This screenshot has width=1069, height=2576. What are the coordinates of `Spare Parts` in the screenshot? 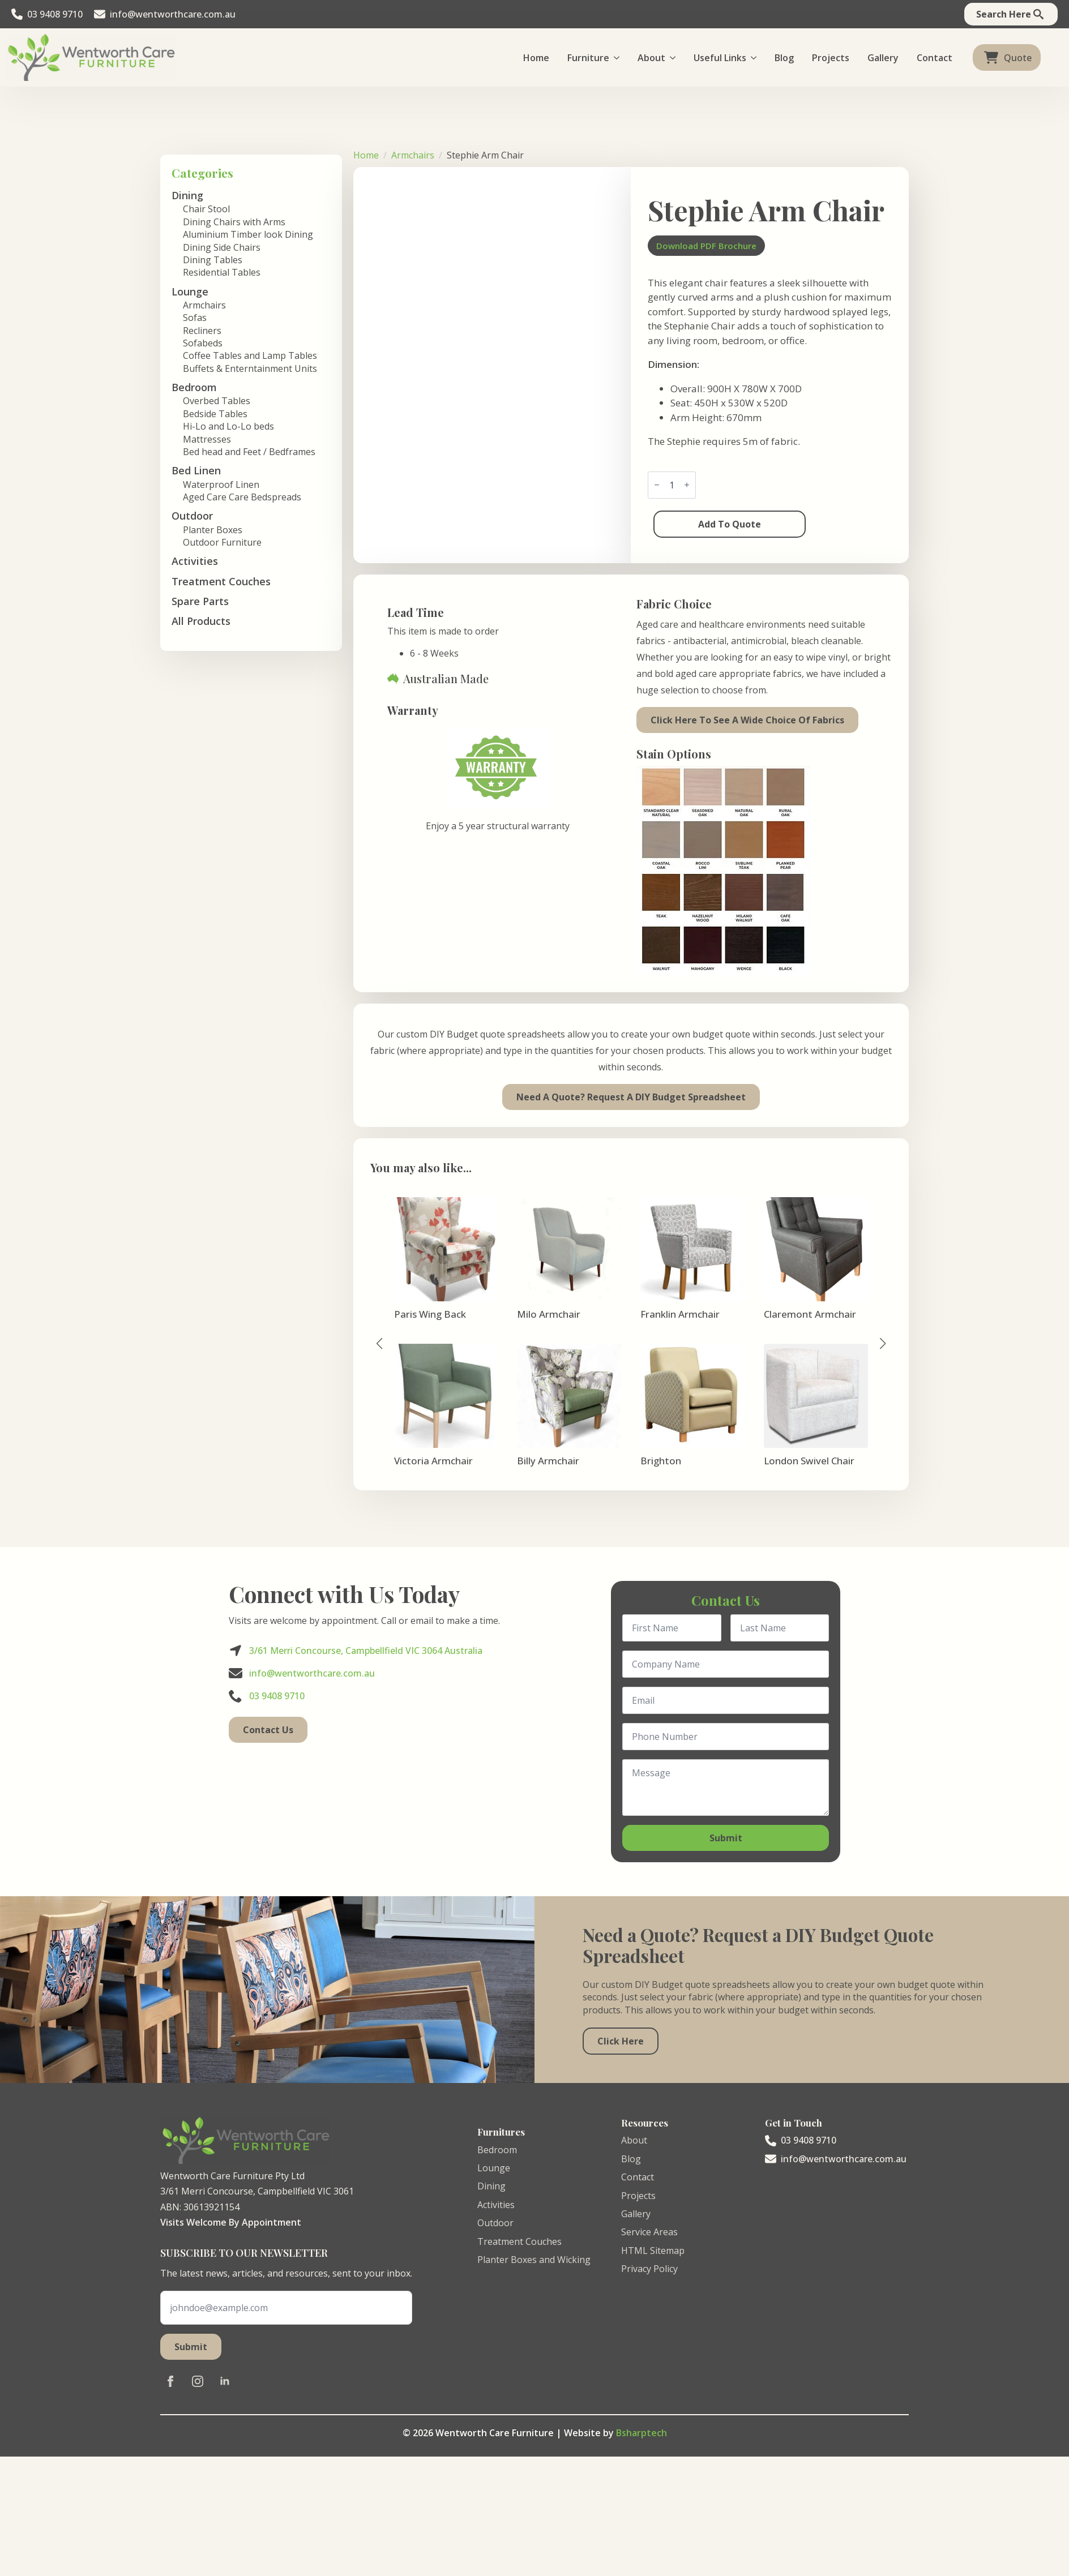 It's located at (200, 601).